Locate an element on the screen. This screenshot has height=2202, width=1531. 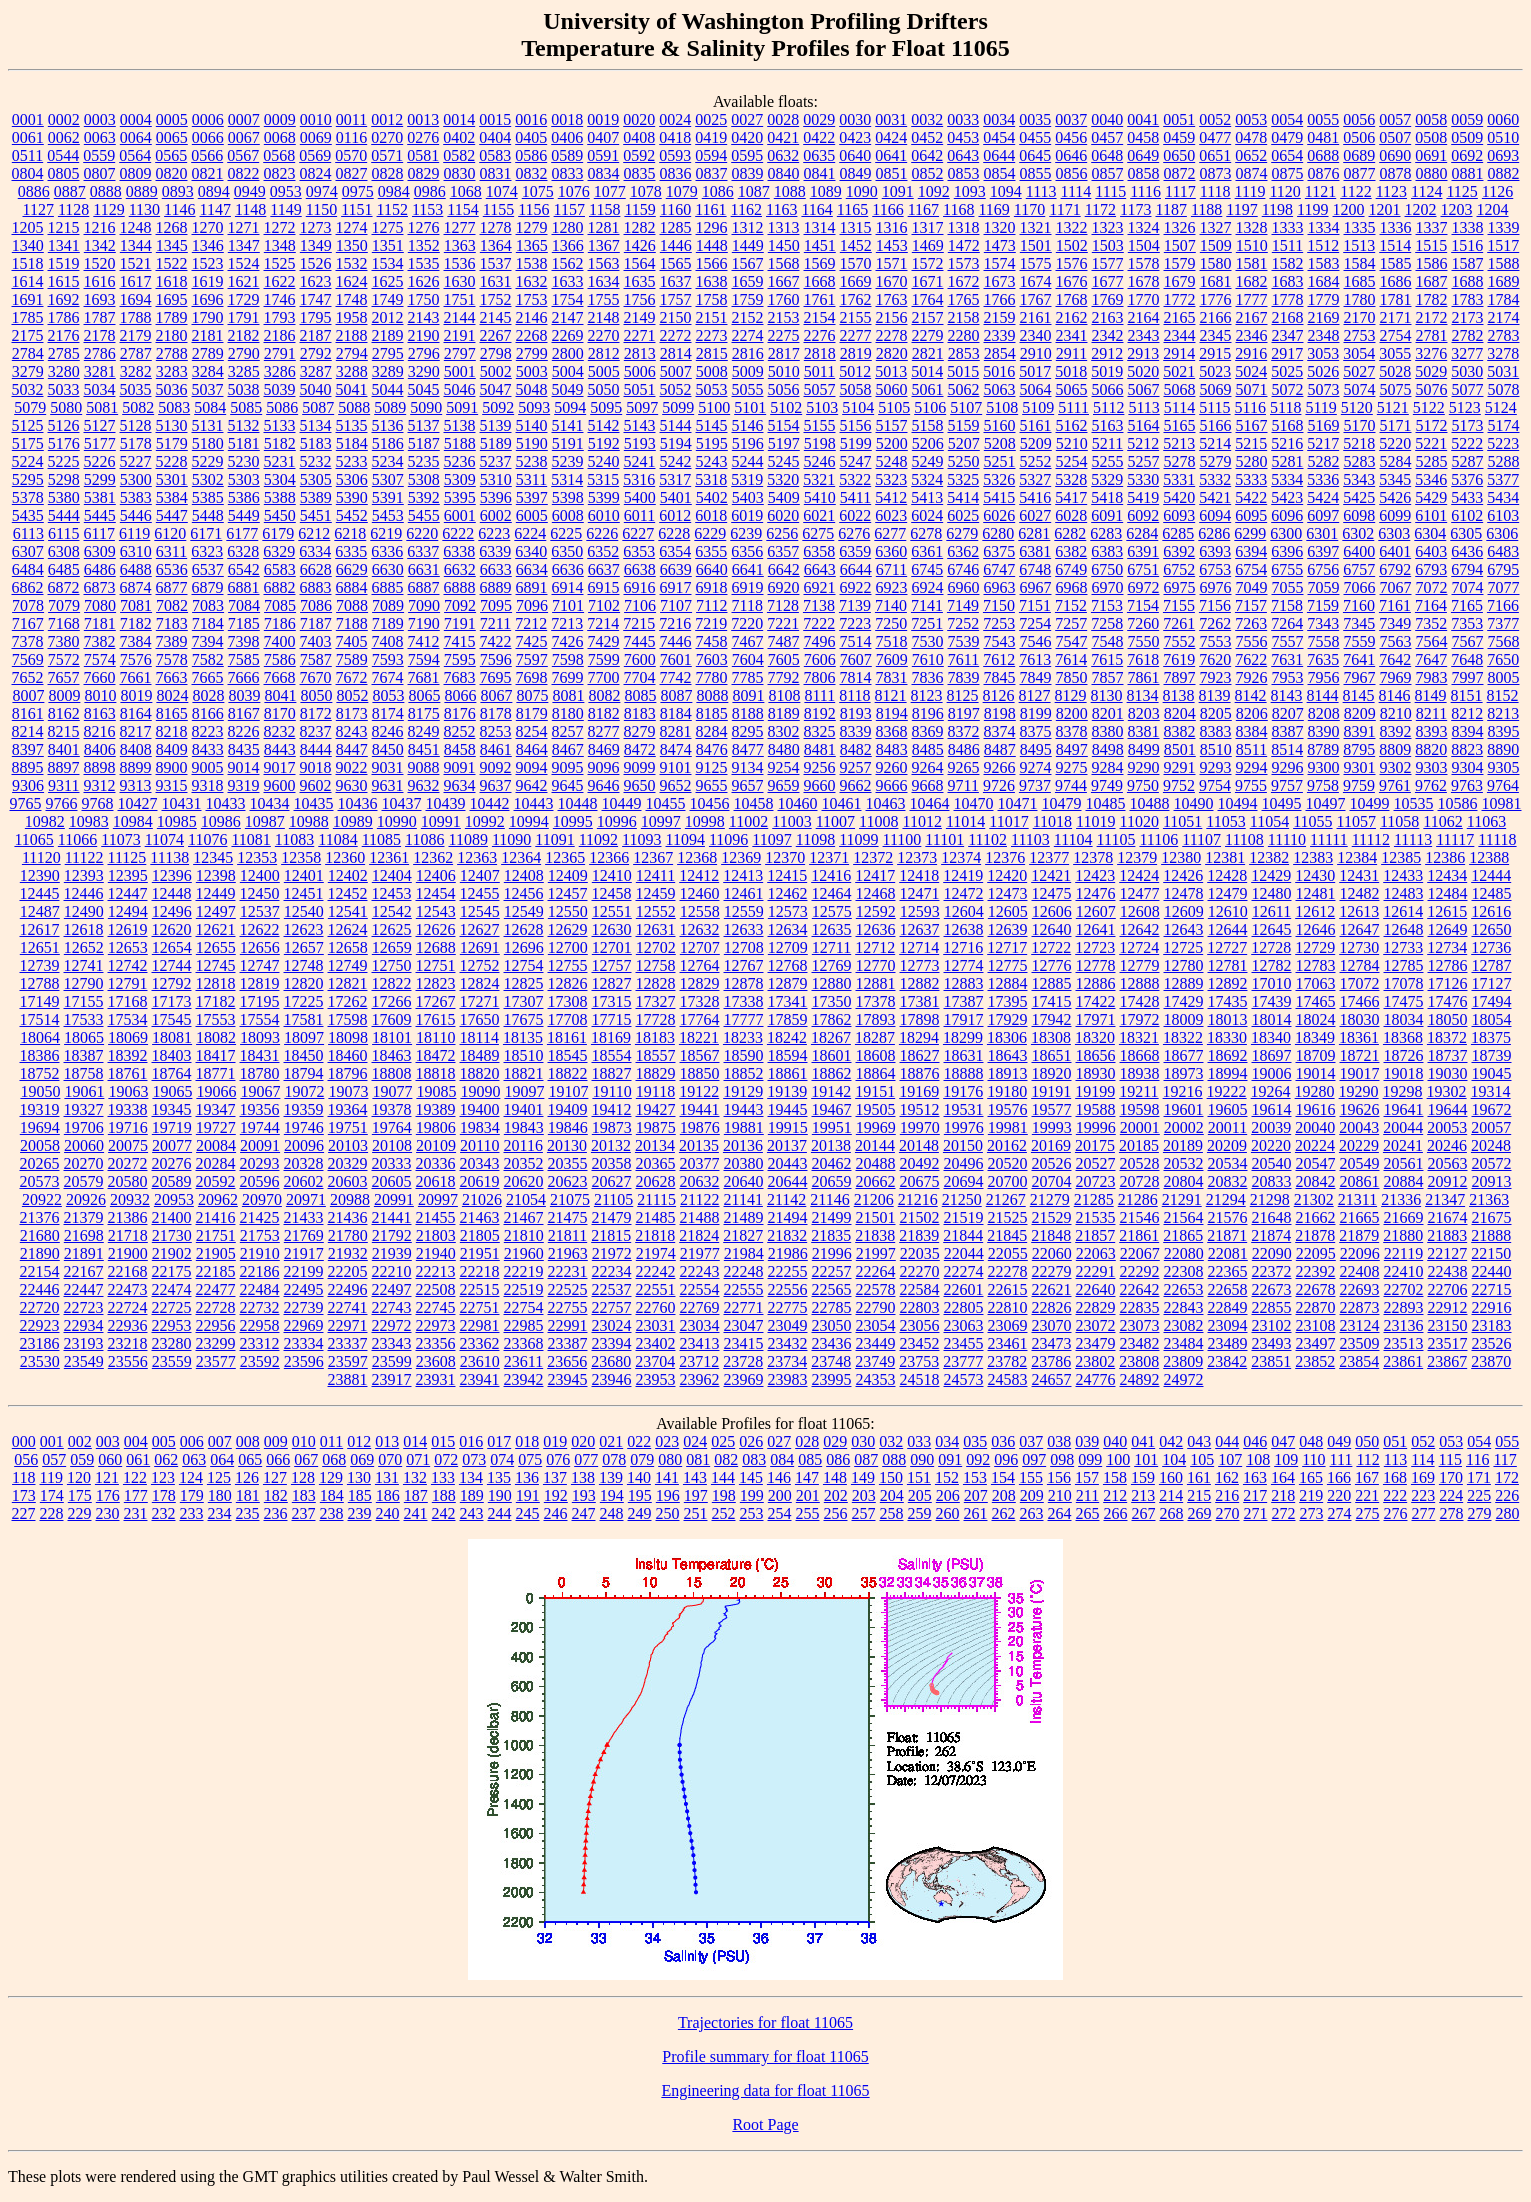
7258 is located at coordinates (1107, 623).